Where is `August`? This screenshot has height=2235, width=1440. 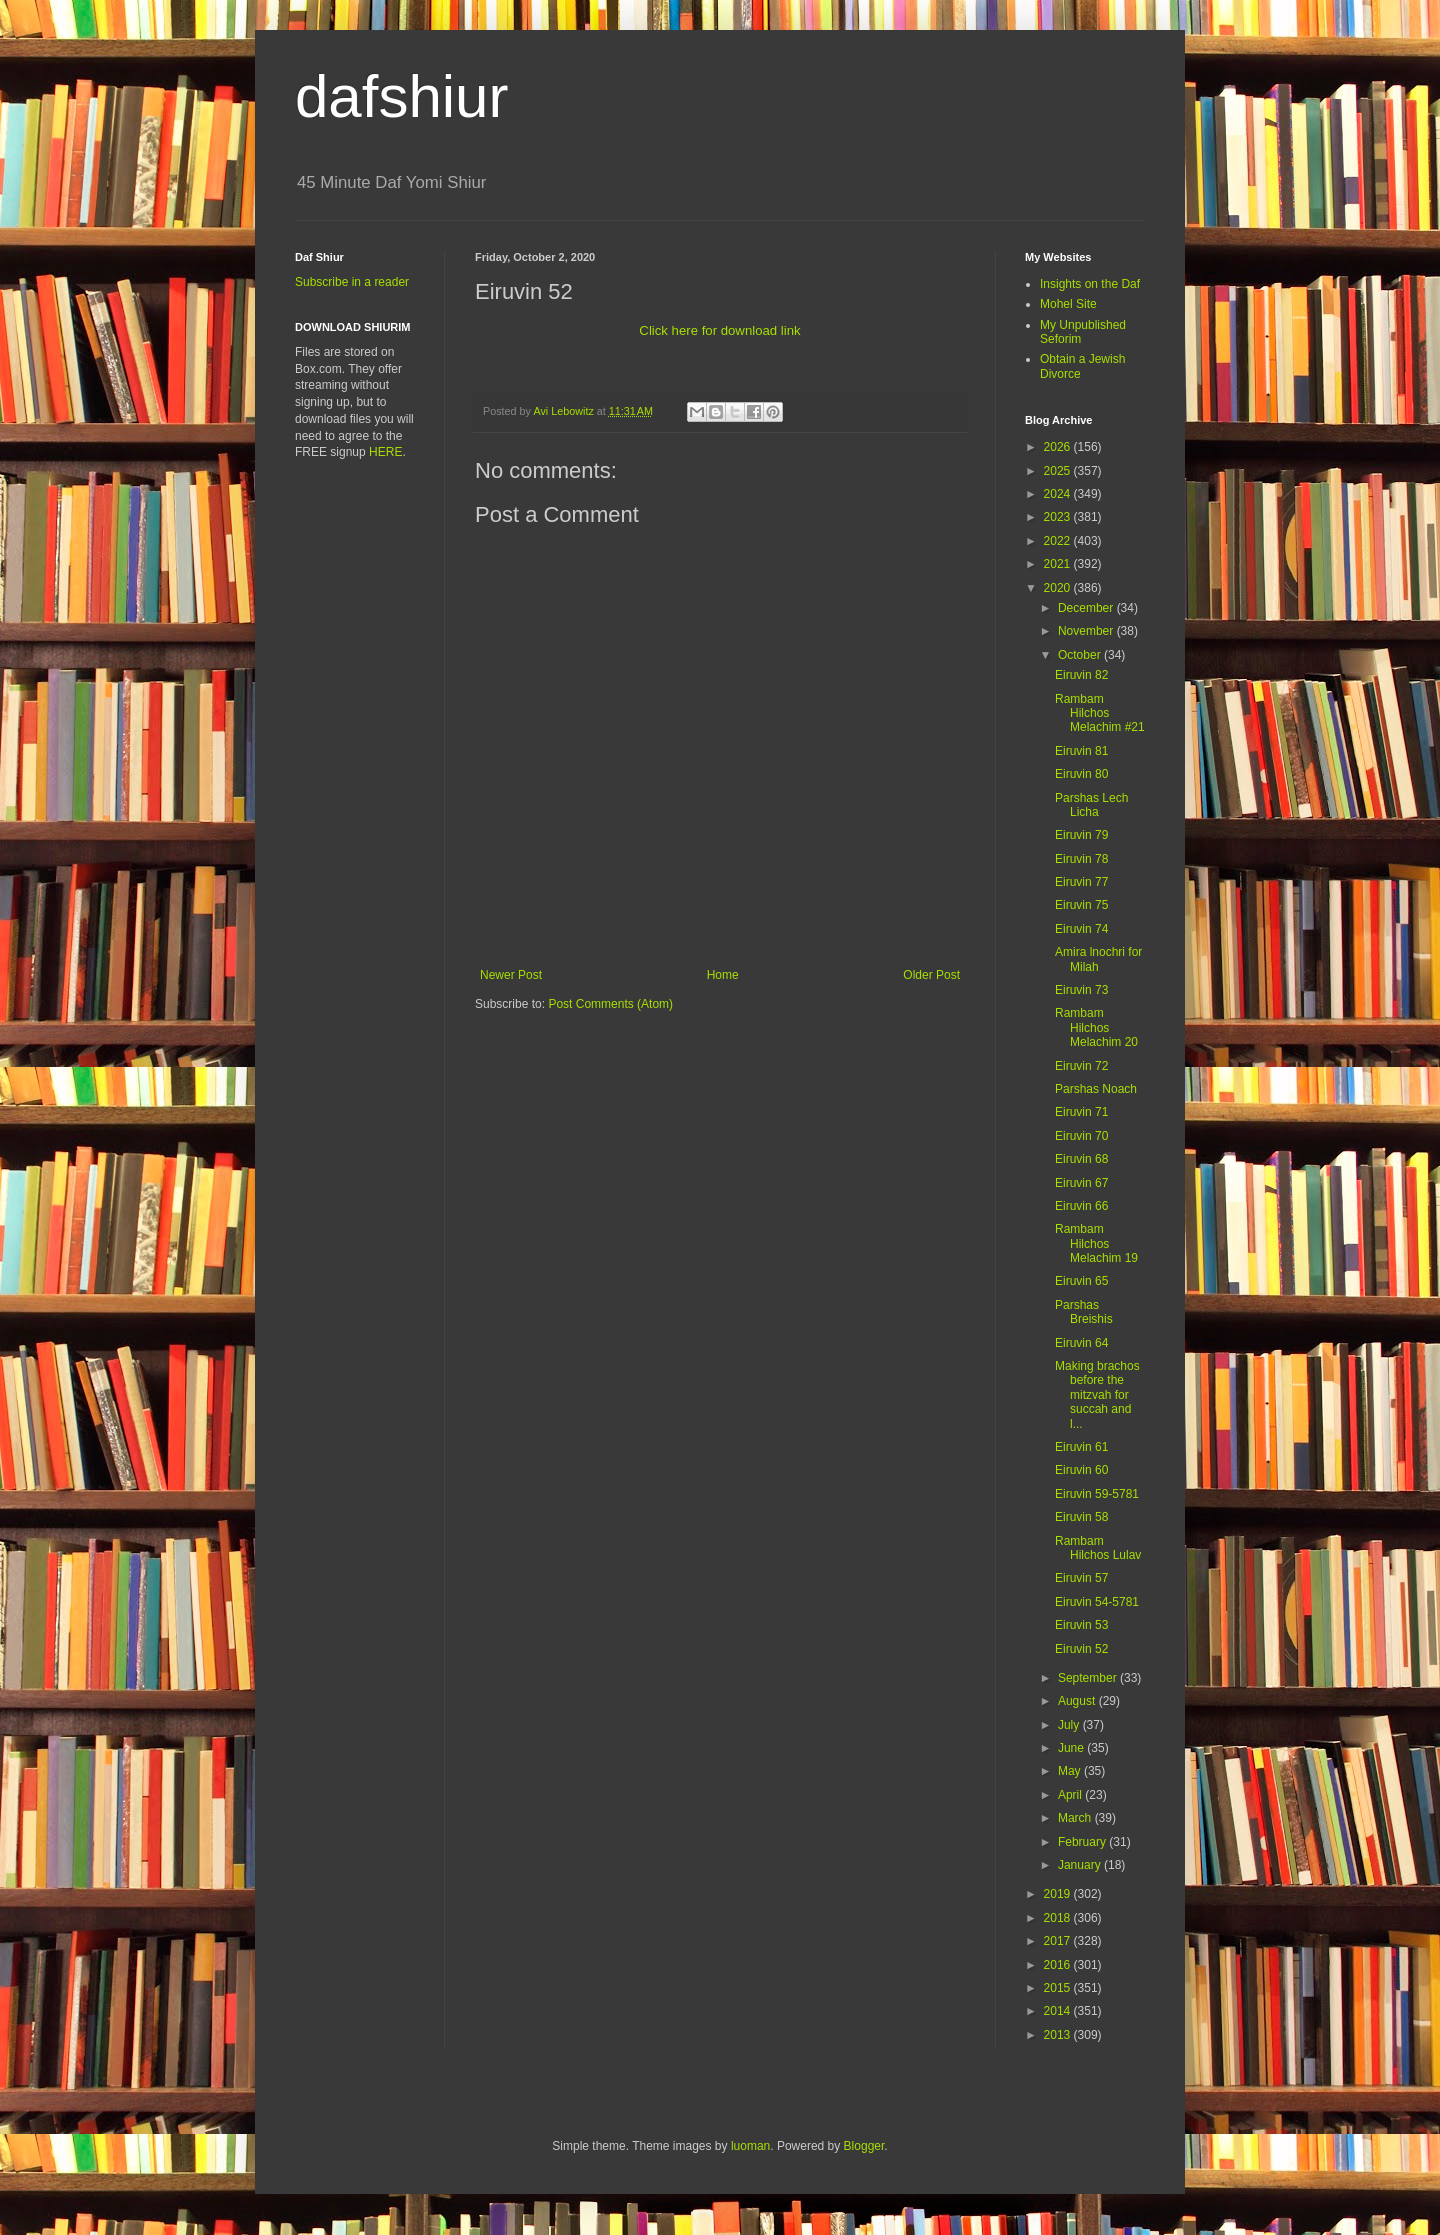
August is located at coordinates (1078, 1701).